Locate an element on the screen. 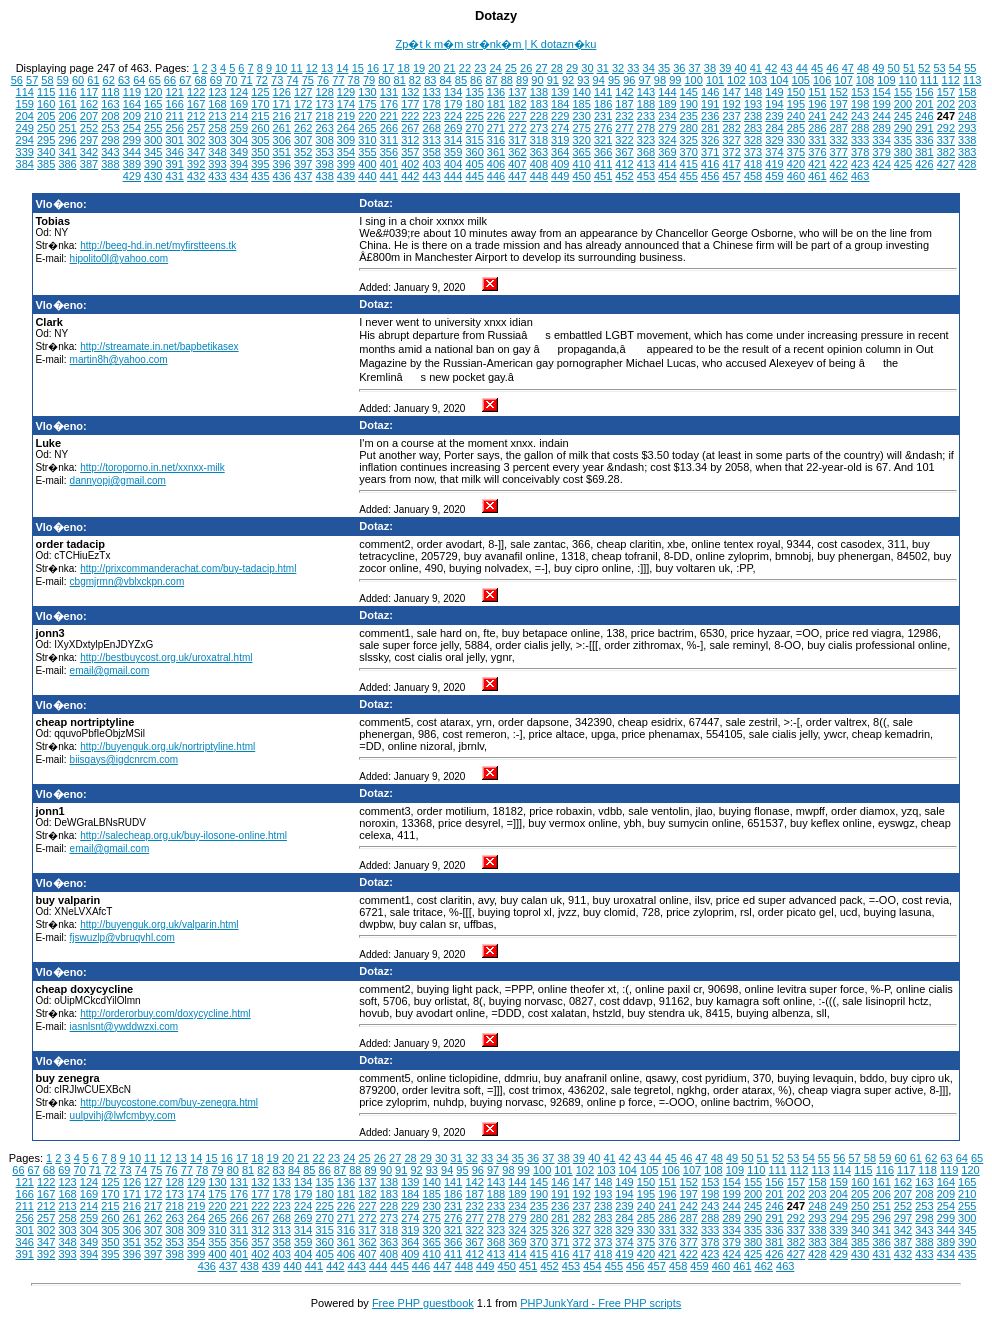  63 is located at coordinates (124, 80).